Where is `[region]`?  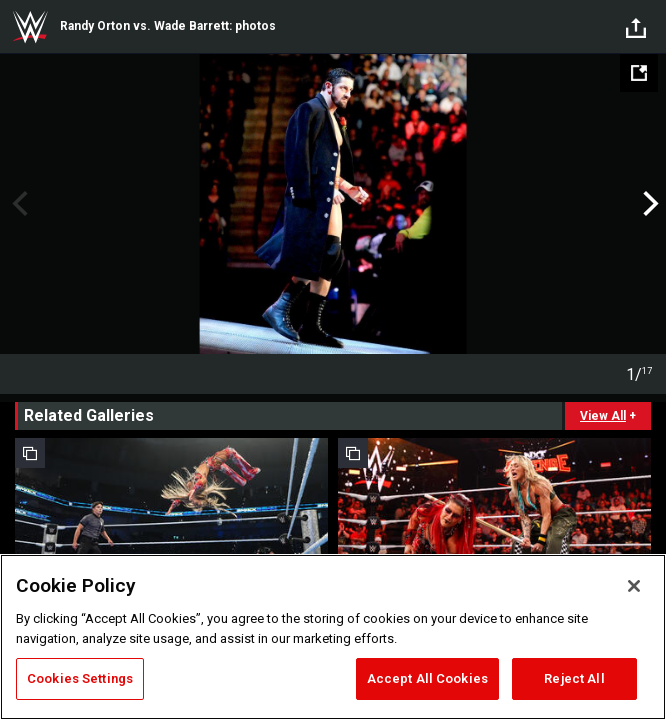
[region] is located at coordinates (333, 637).